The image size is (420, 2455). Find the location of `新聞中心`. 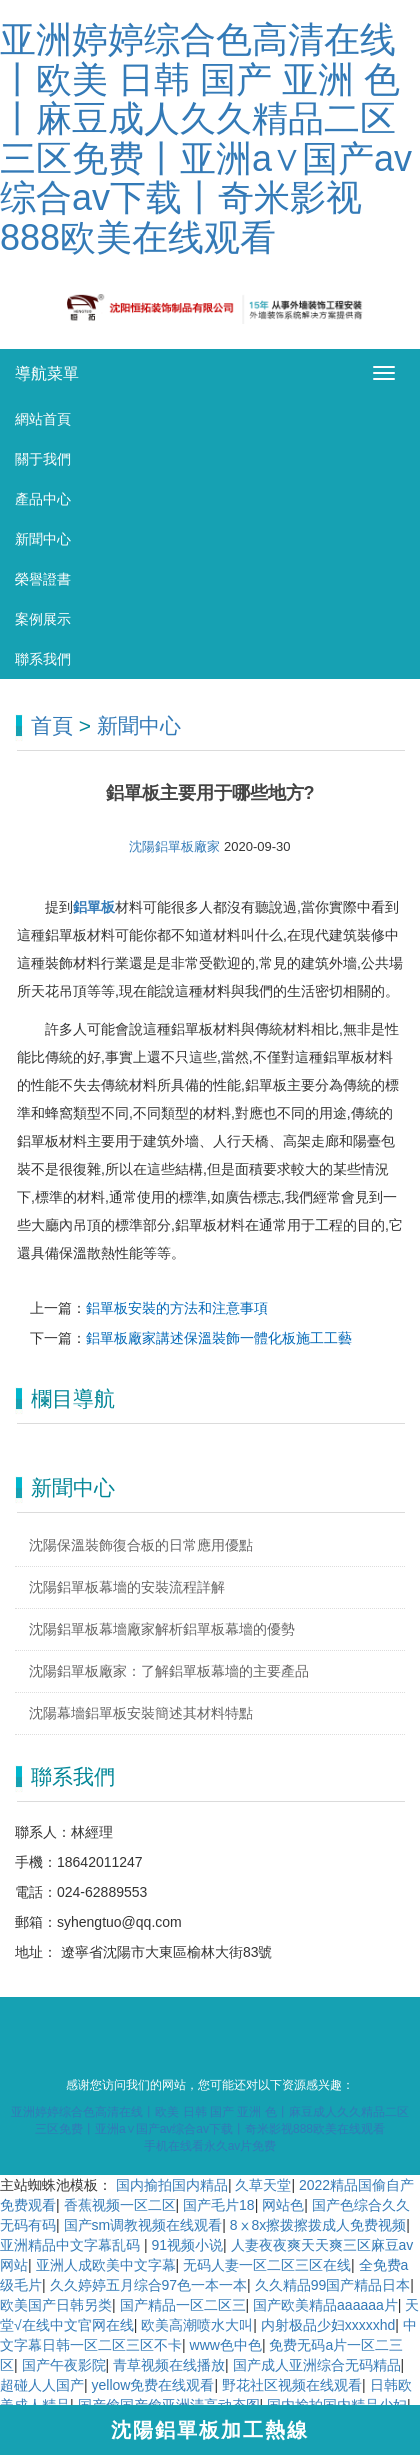

新聞中心 is located at coordinates (43, 539).